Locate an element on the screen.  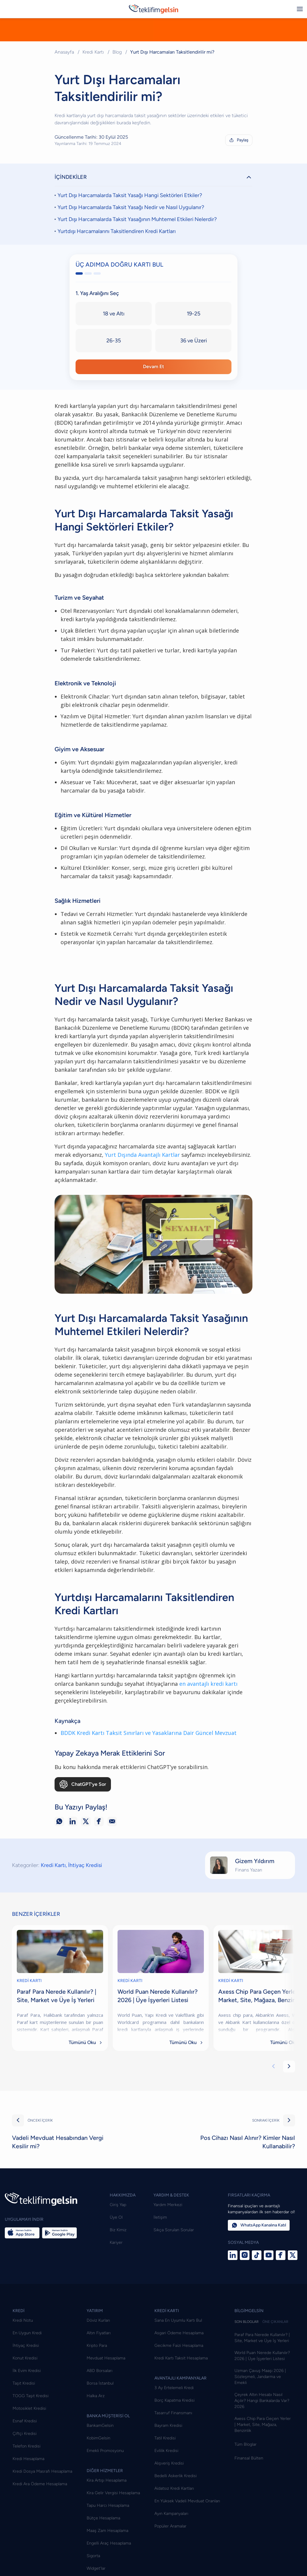
Konut Kredisi is located at coordinates (25, 2383).